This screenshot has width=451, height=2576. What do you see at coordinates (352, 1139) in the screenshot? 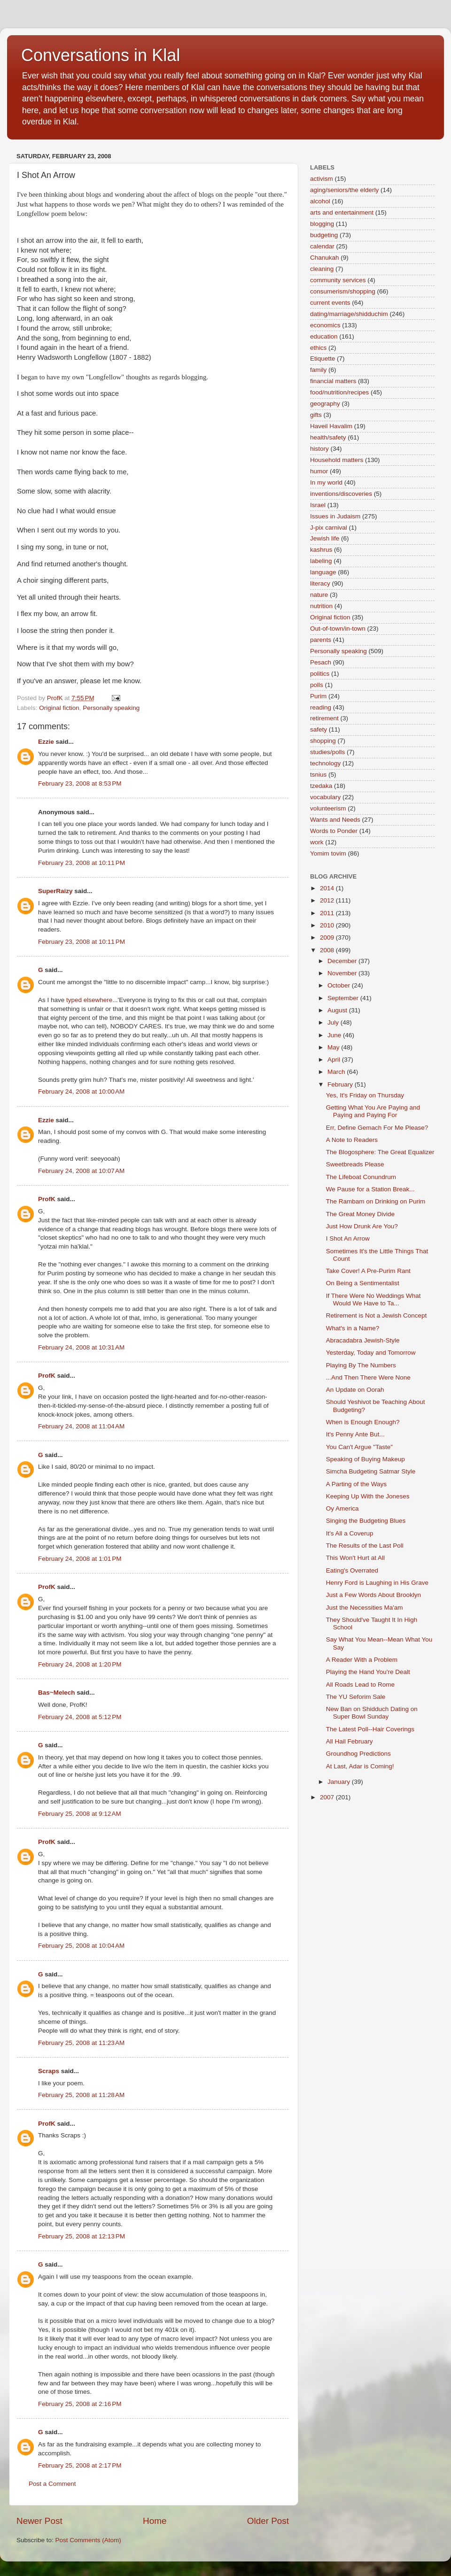
I see `A Note to Readers` at bounding box center [352, 1139].